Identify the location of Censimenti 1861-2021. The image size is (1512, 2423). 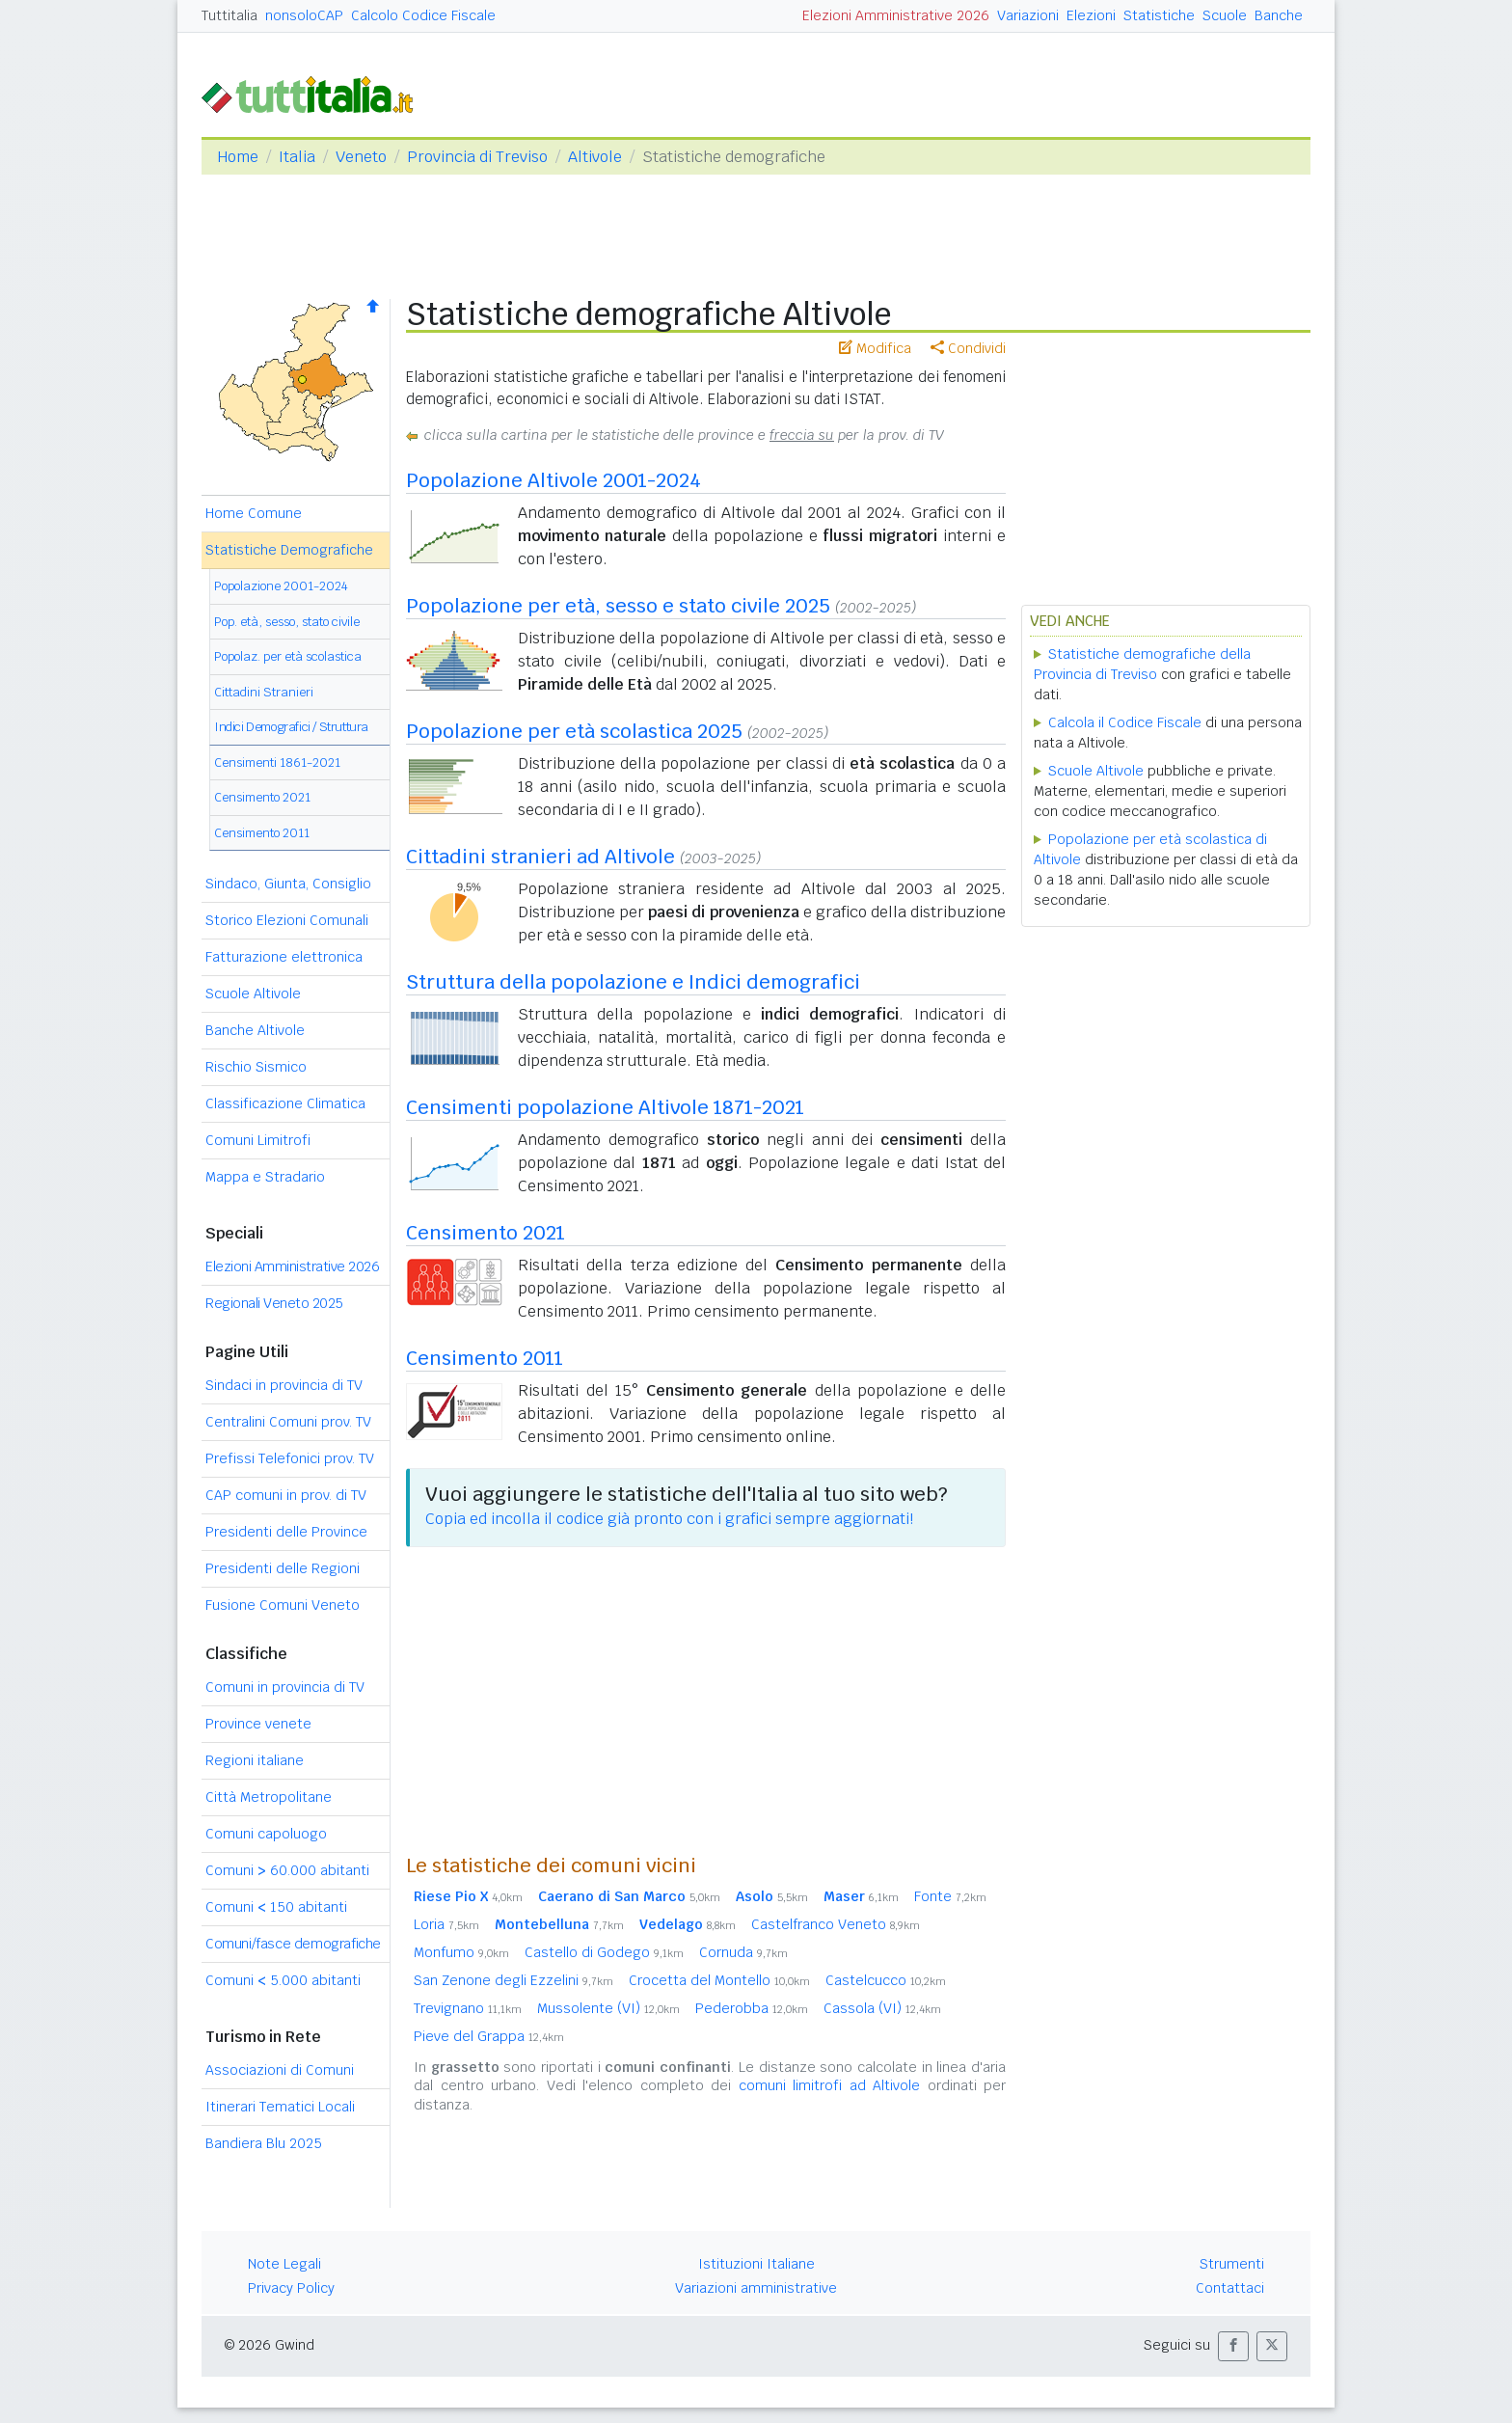
(277, 762).